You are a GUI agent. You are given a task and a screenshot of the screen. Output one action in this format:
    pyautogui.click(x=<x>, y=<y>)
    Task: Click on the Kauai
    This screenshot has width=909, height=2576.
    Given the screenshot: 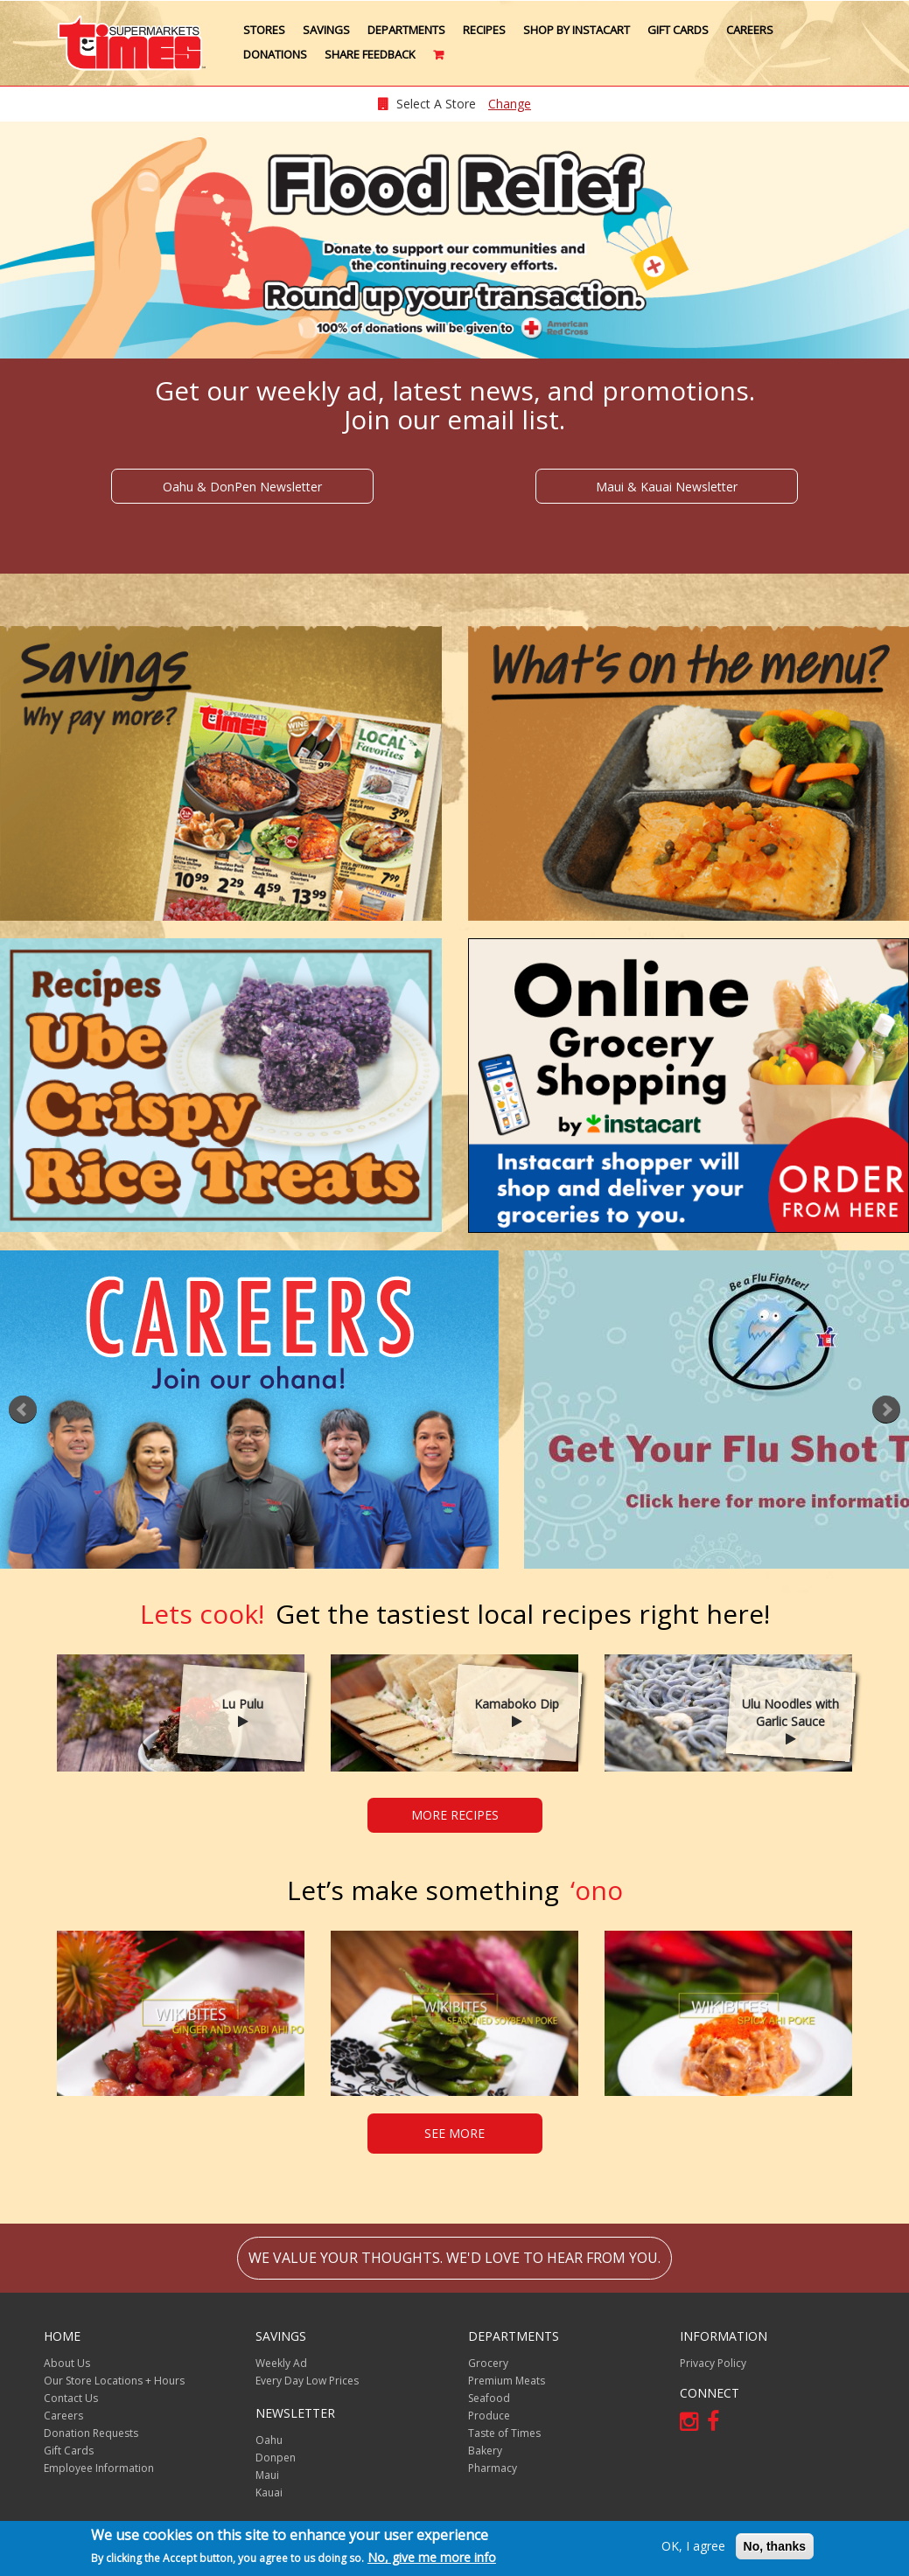 What is the action you would take?
    pyautogui.click(x=269, y=2492)
    